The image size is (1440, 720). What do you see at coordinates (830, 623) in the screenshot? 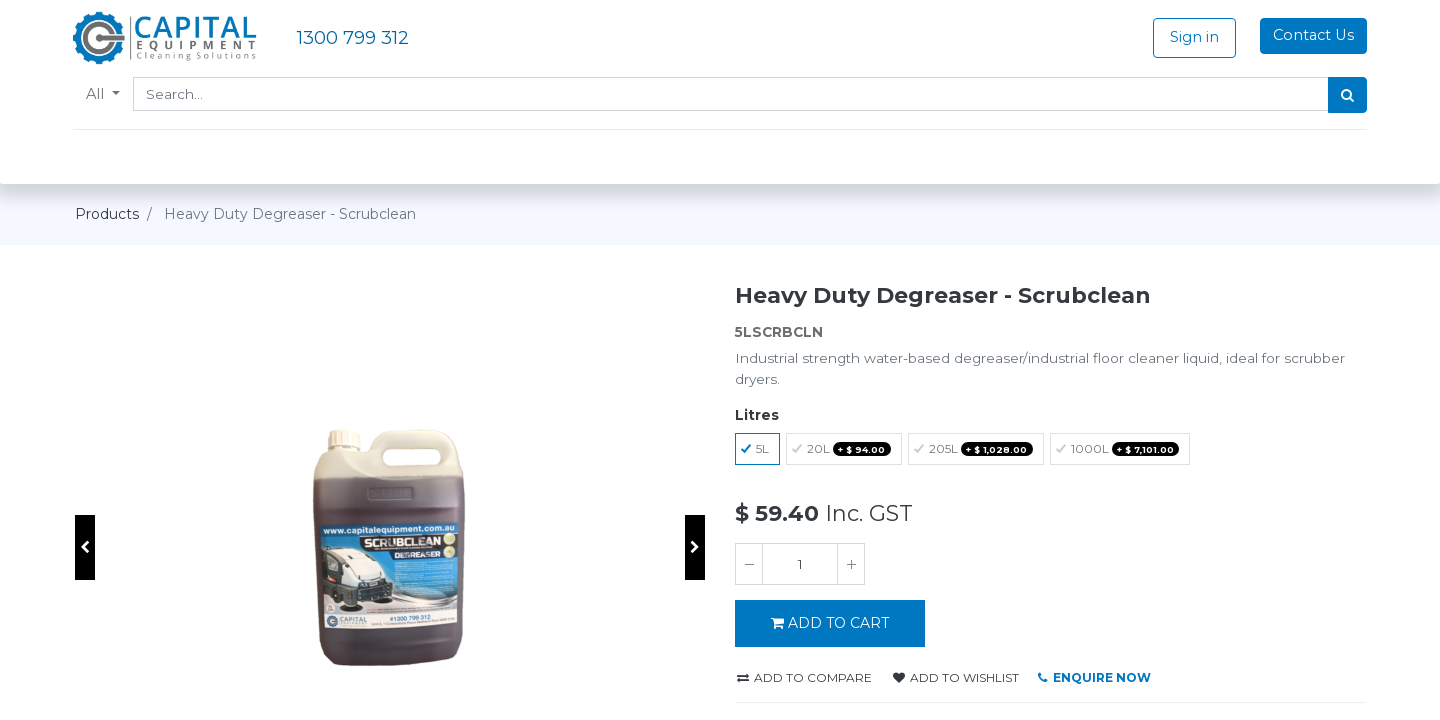
I see `ADD TO CART [button]` at bounding box center [830, 623].